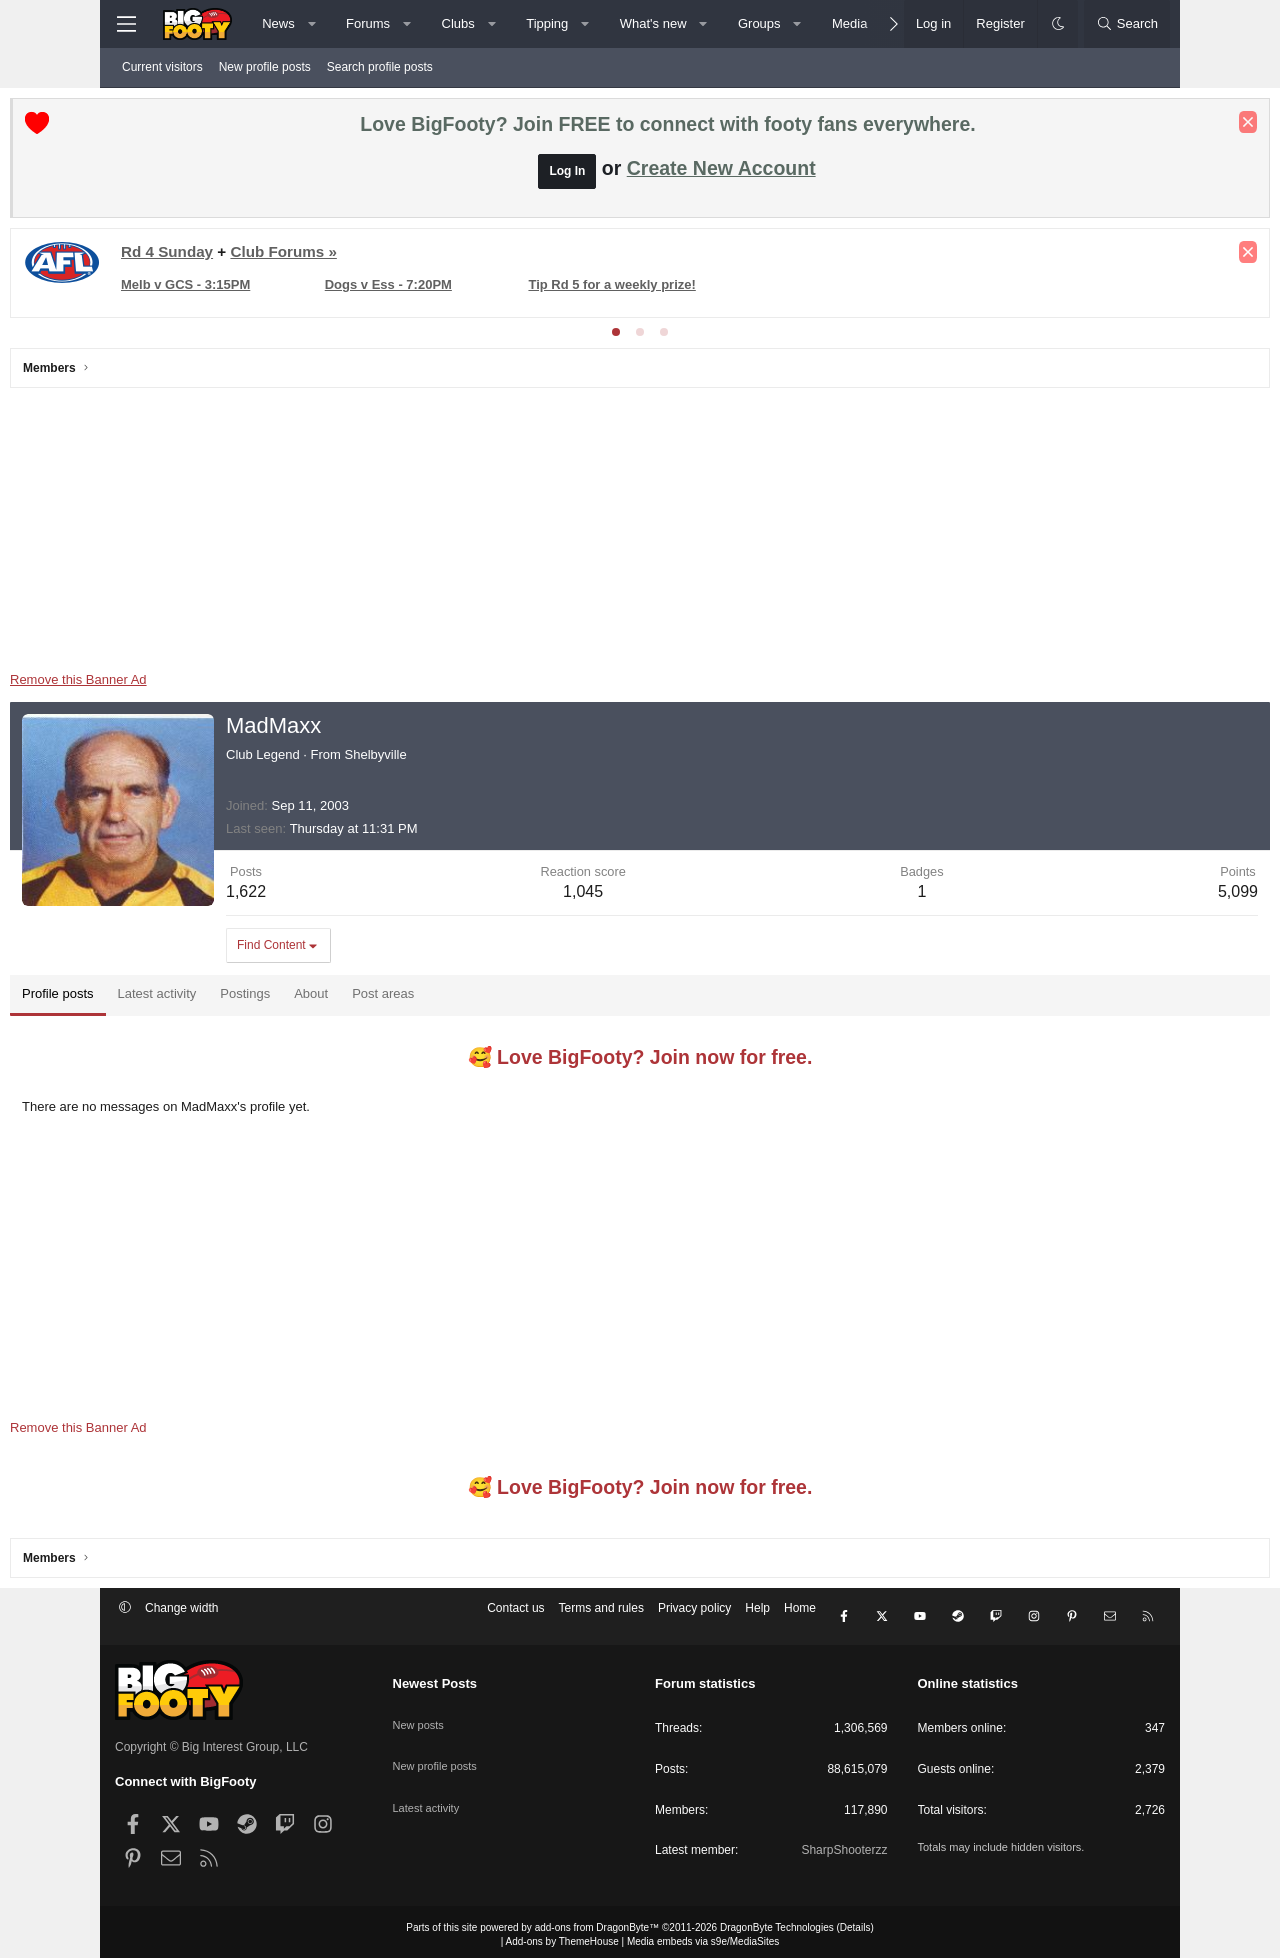 The width and height of the screenshot is (1280, 1958). What do you see at coordinates (1143, 127) in the screenshot?
I see `[Dismiss notice]` at bounding box center [1143, 127].